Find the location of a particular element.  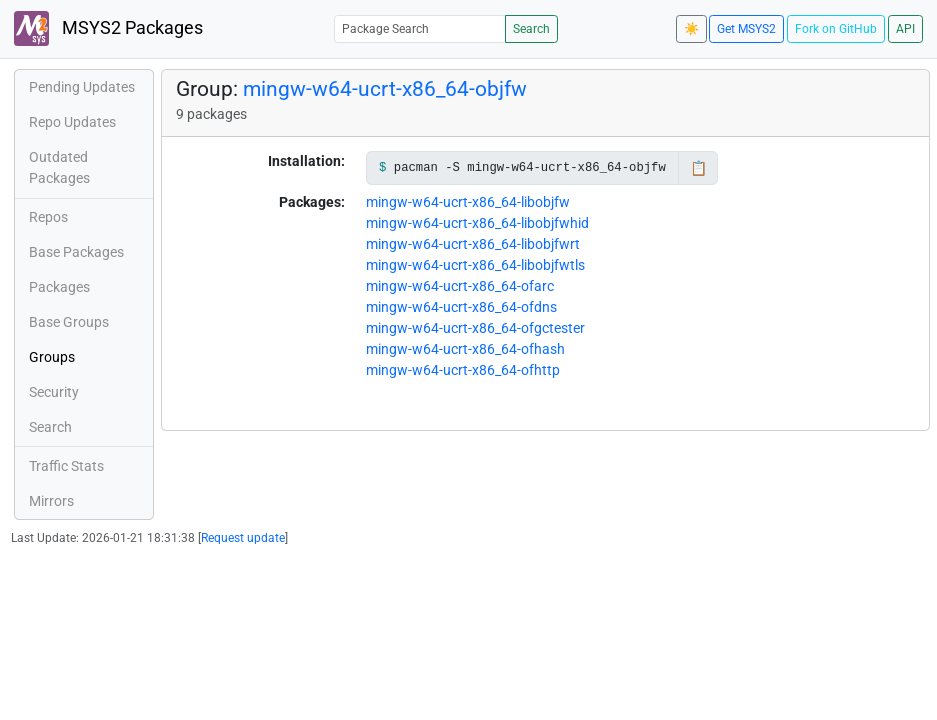

Security is located at coordinates (54, 392).